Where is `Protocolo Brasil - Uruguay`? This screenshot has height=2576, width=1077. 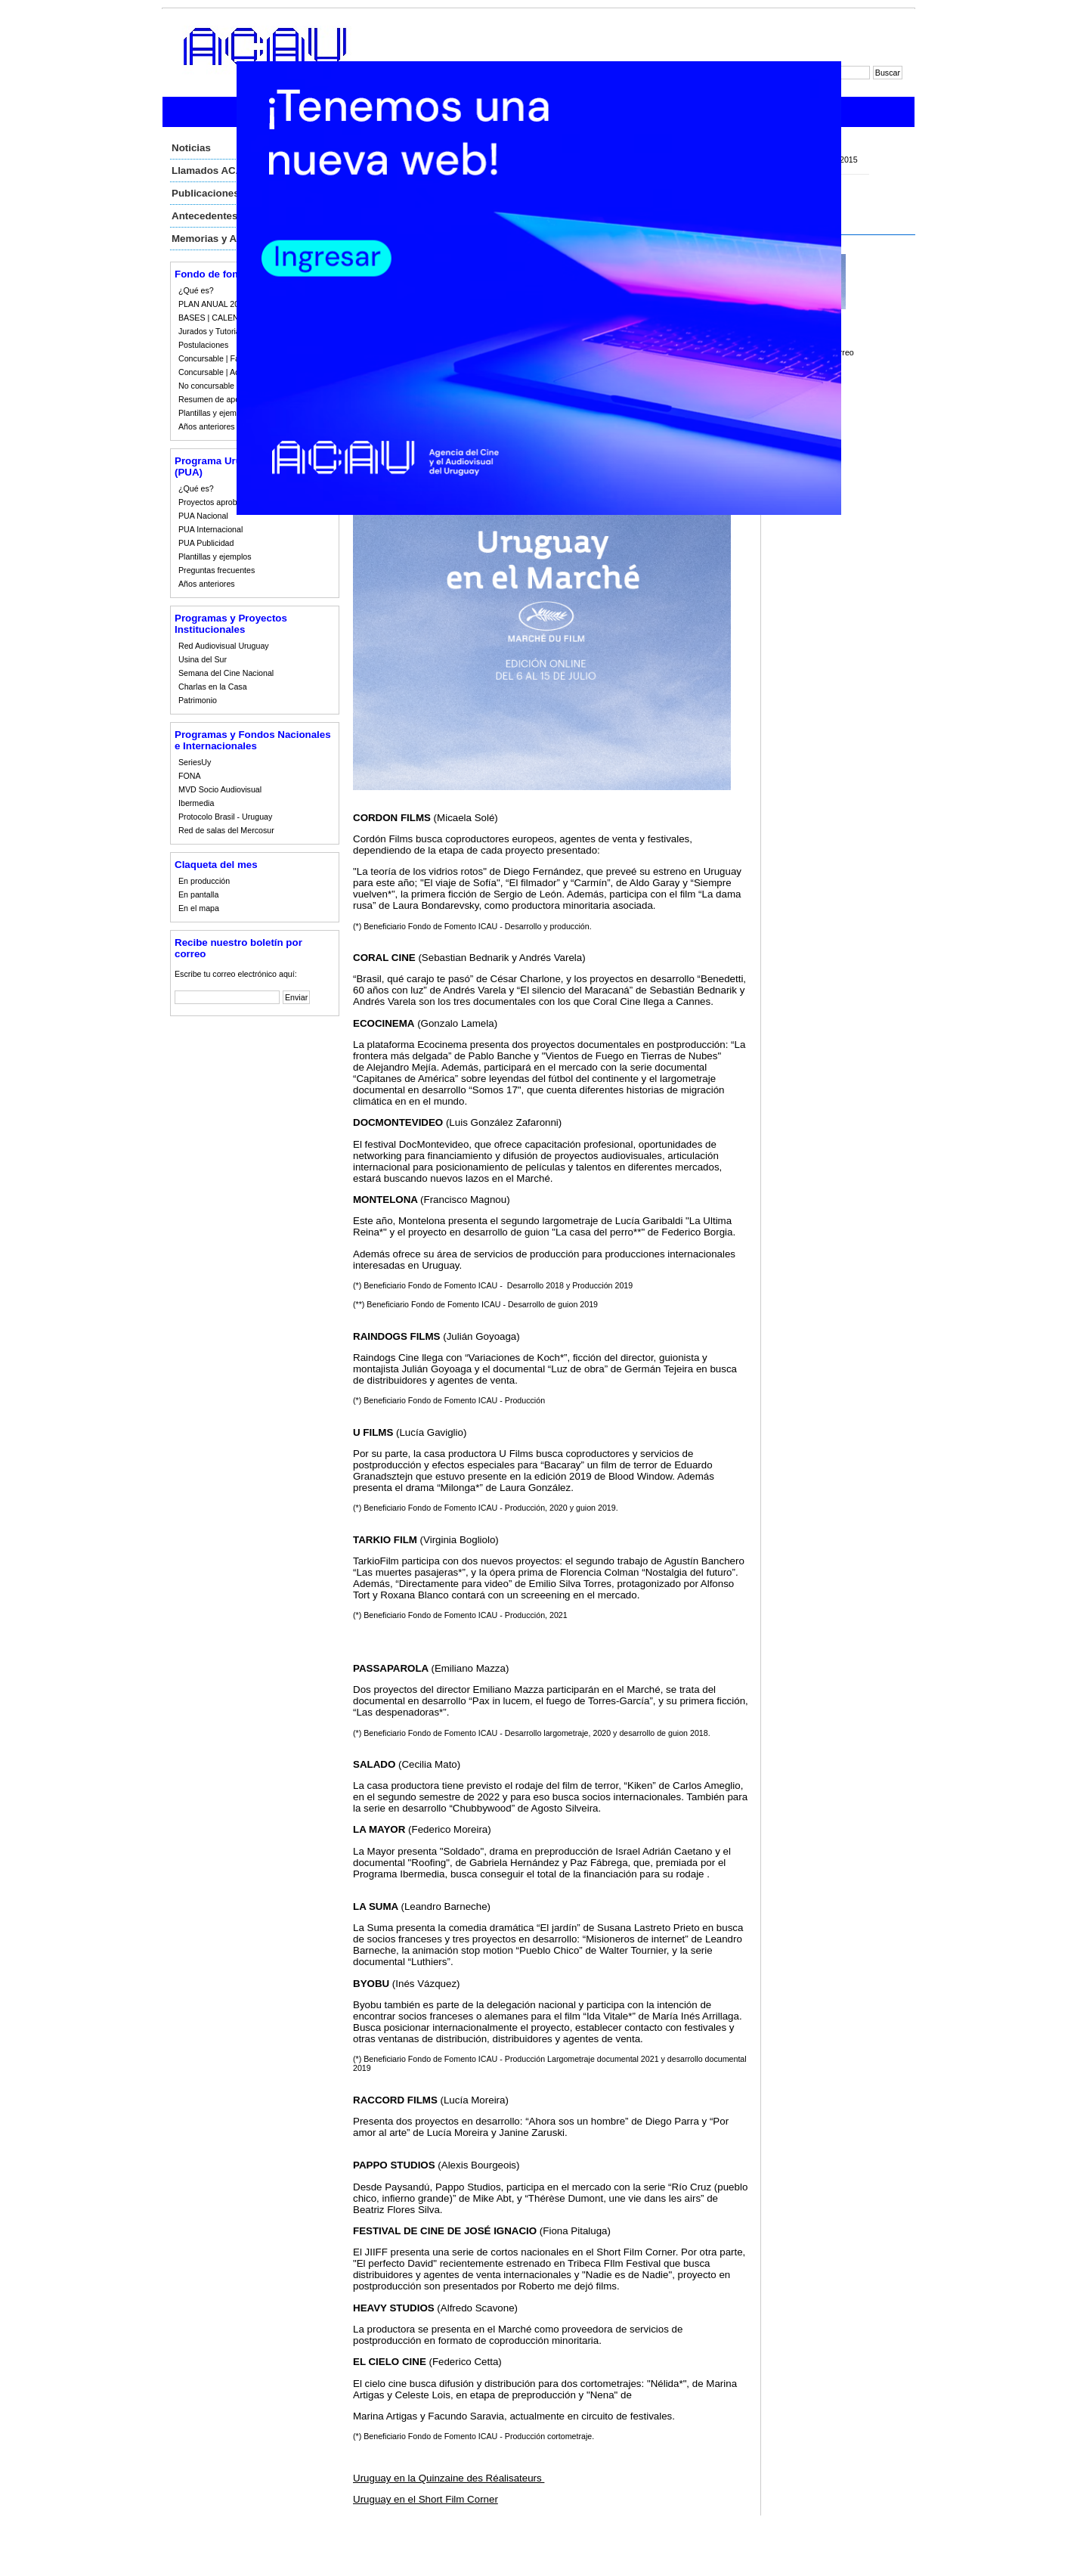
Protocolo Brasil - Uruguay is located at coordinates (225, 816).